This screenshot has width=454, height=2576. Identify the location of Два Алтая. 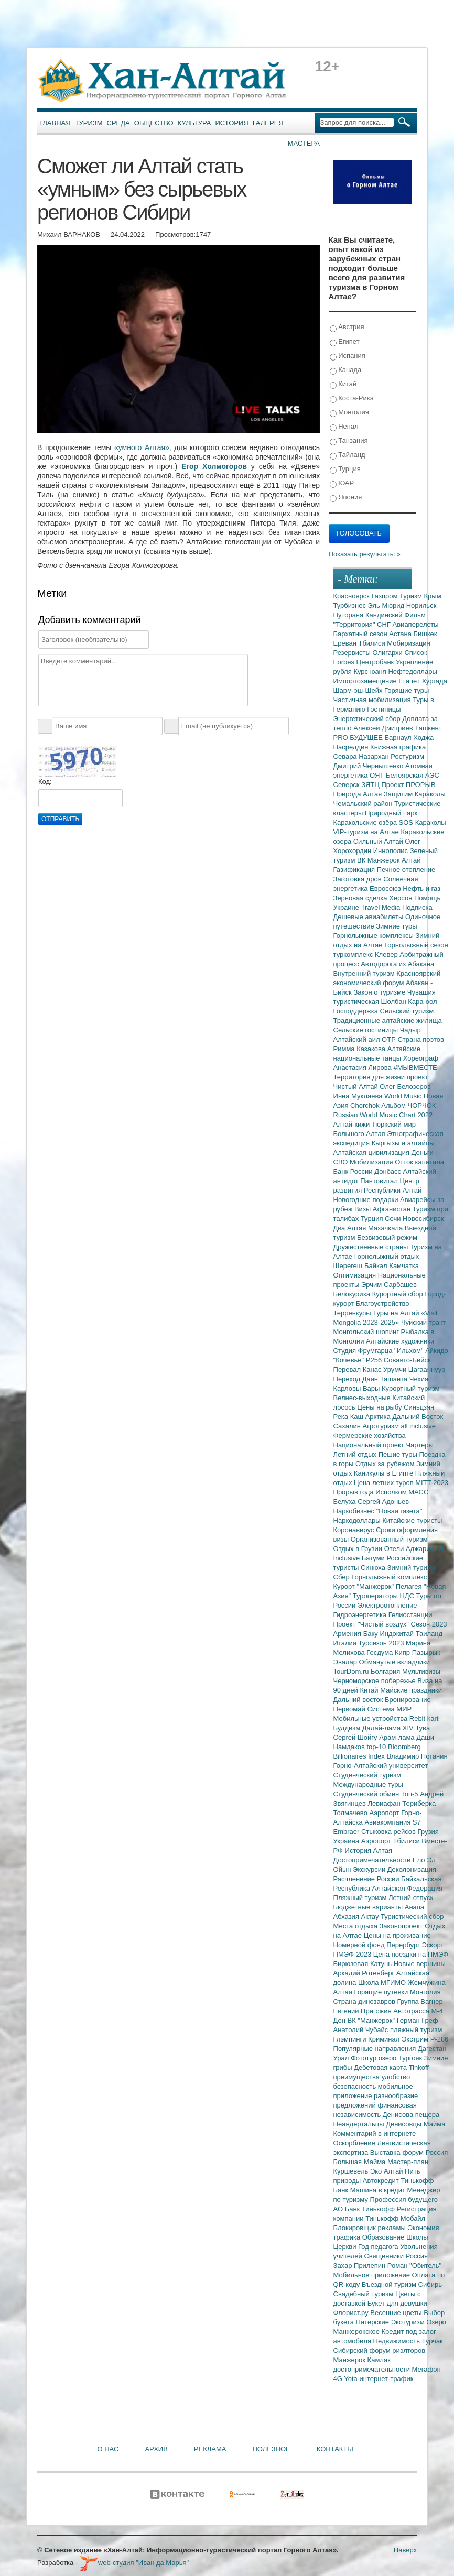
(350, 1228).